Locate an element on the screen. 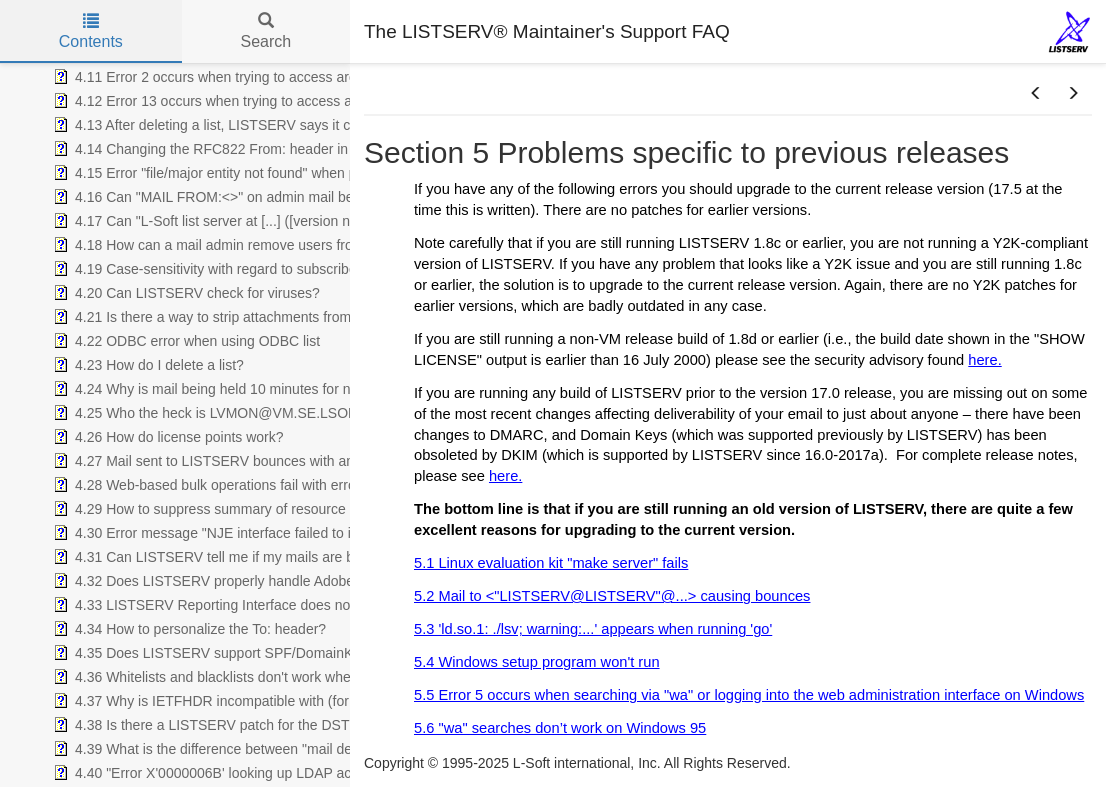  Contents [tab] is located at coordinates (91, 31).